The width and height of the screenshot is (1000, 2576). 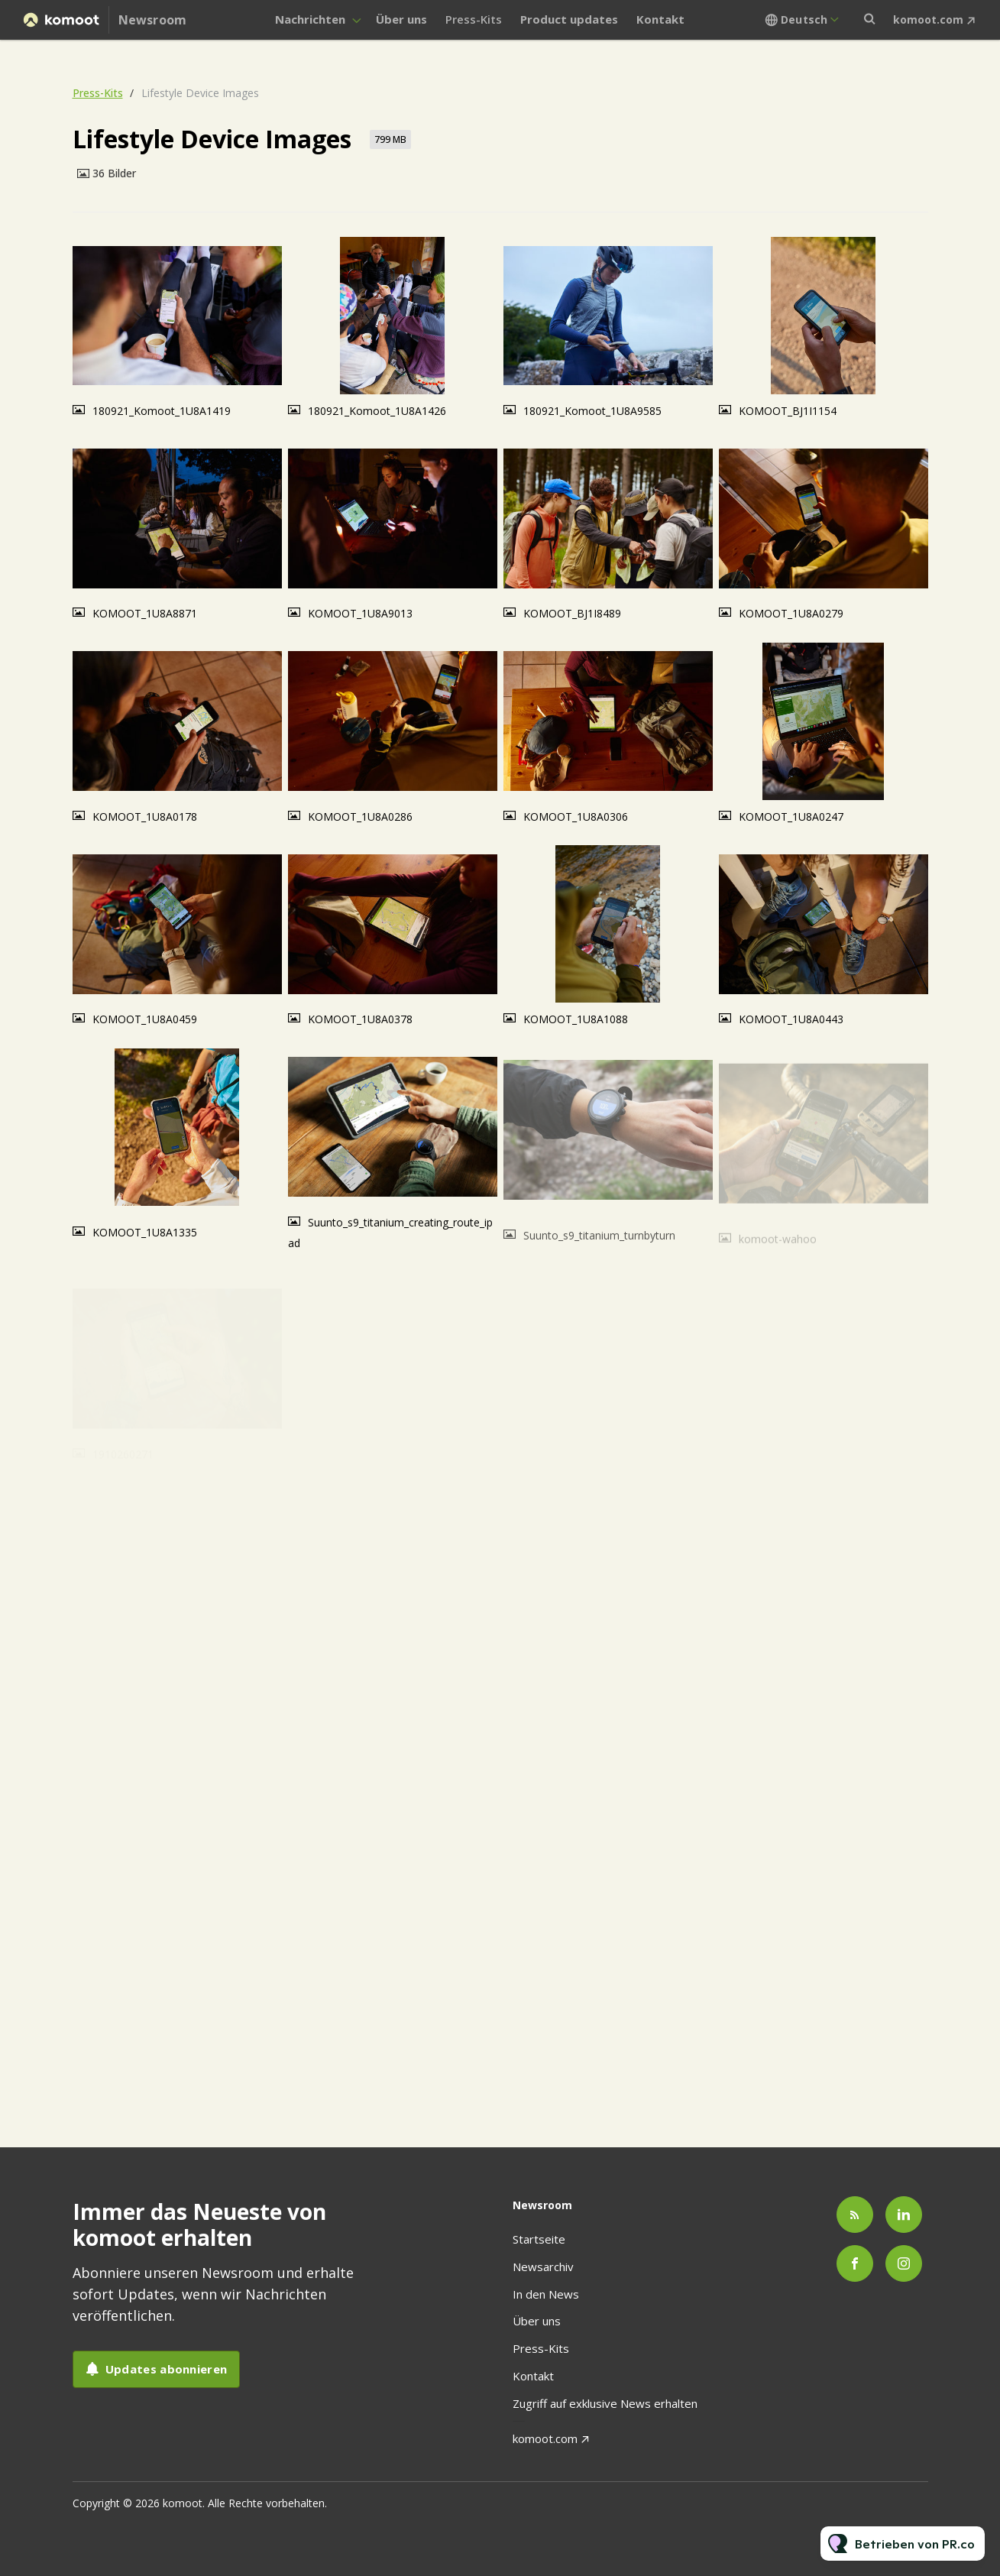 I want to click on Über uns, so click(x=401, y=19).